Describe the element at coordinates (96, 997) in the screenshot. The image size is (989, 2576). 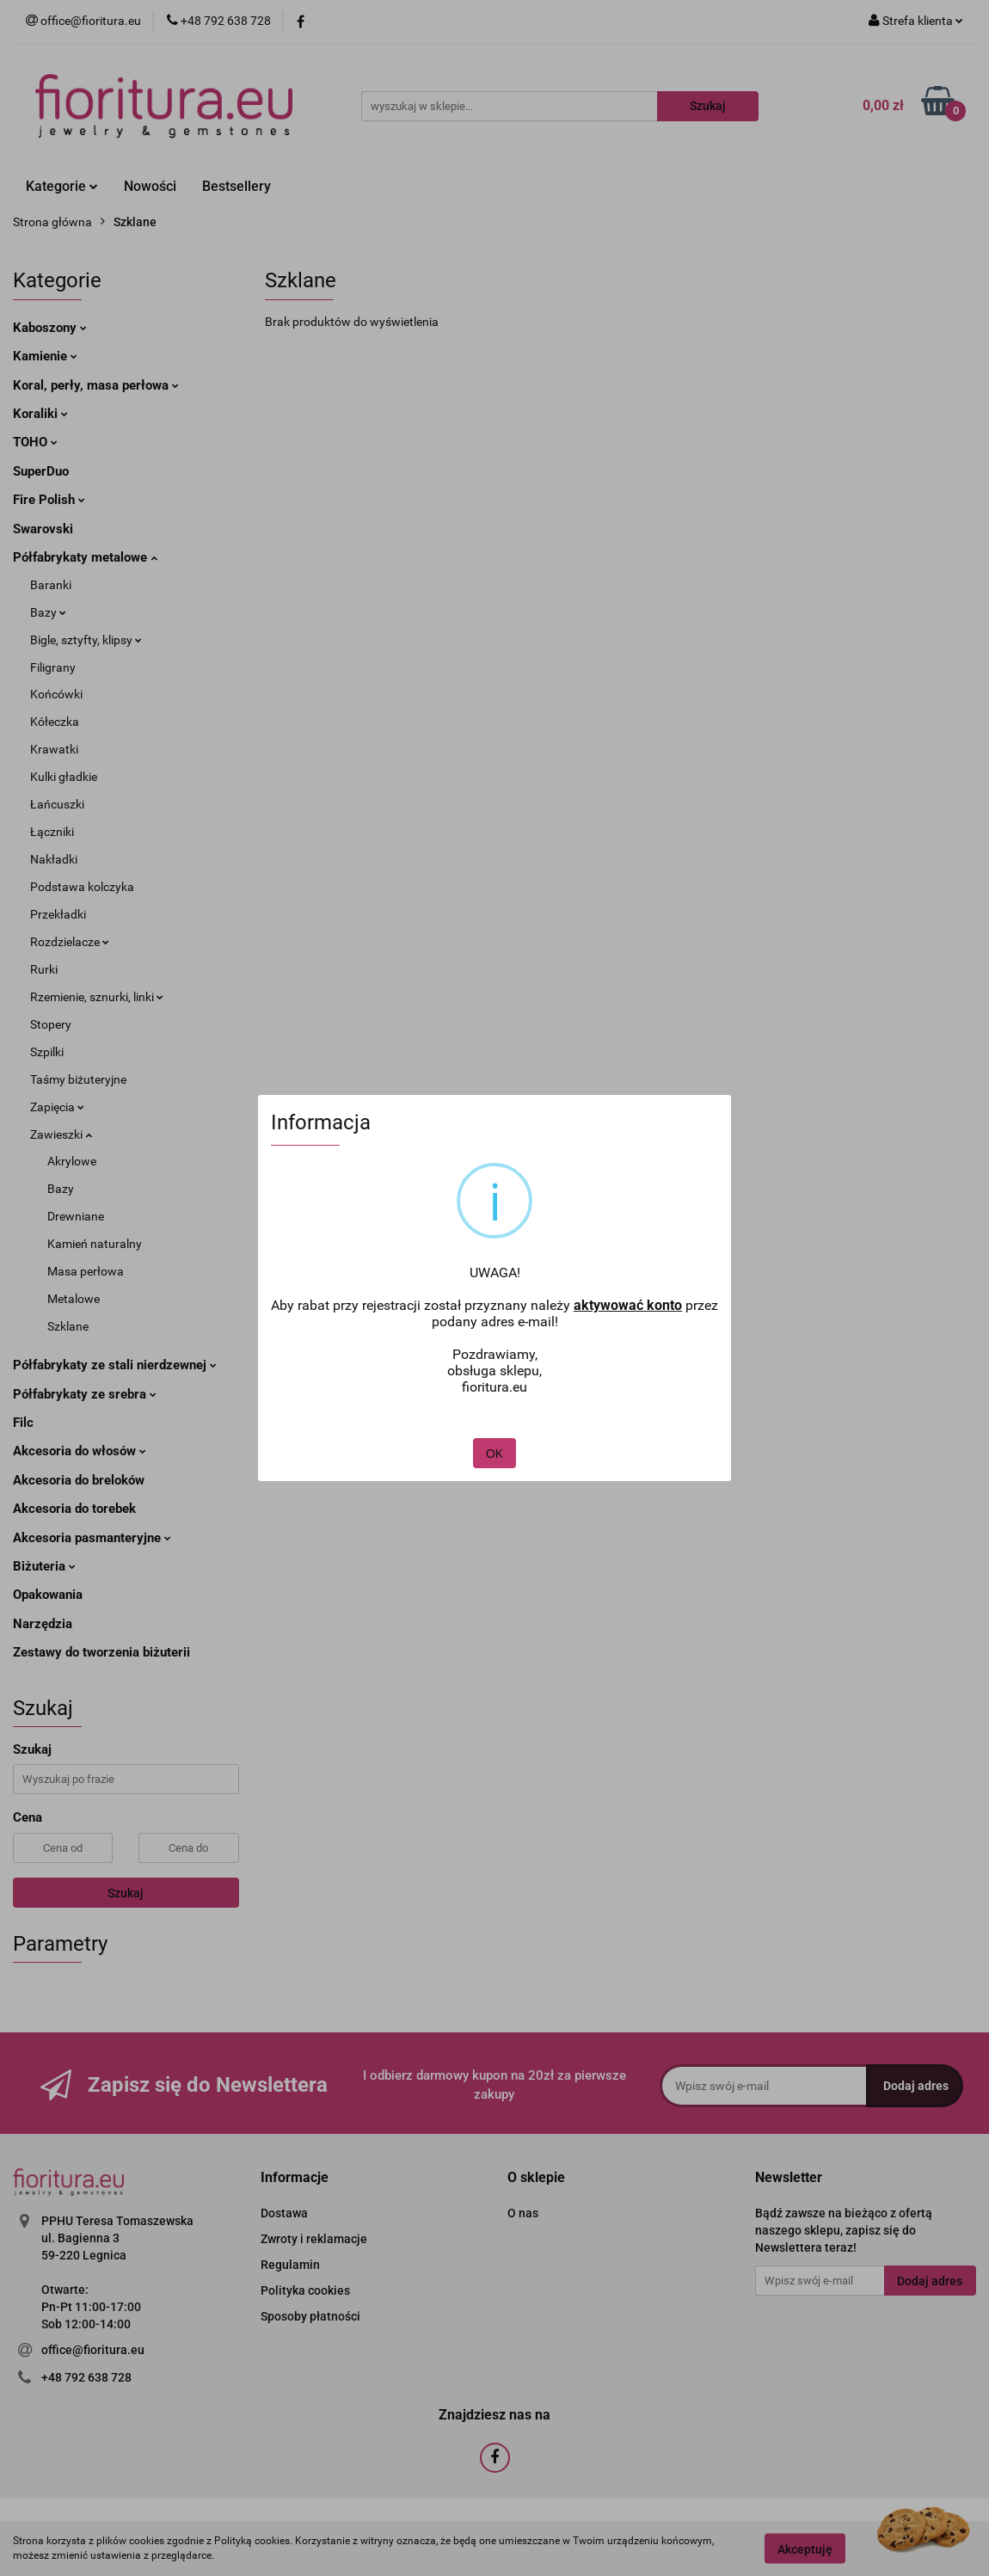
I see `Rzemienie, sznurki, linki` at that location.